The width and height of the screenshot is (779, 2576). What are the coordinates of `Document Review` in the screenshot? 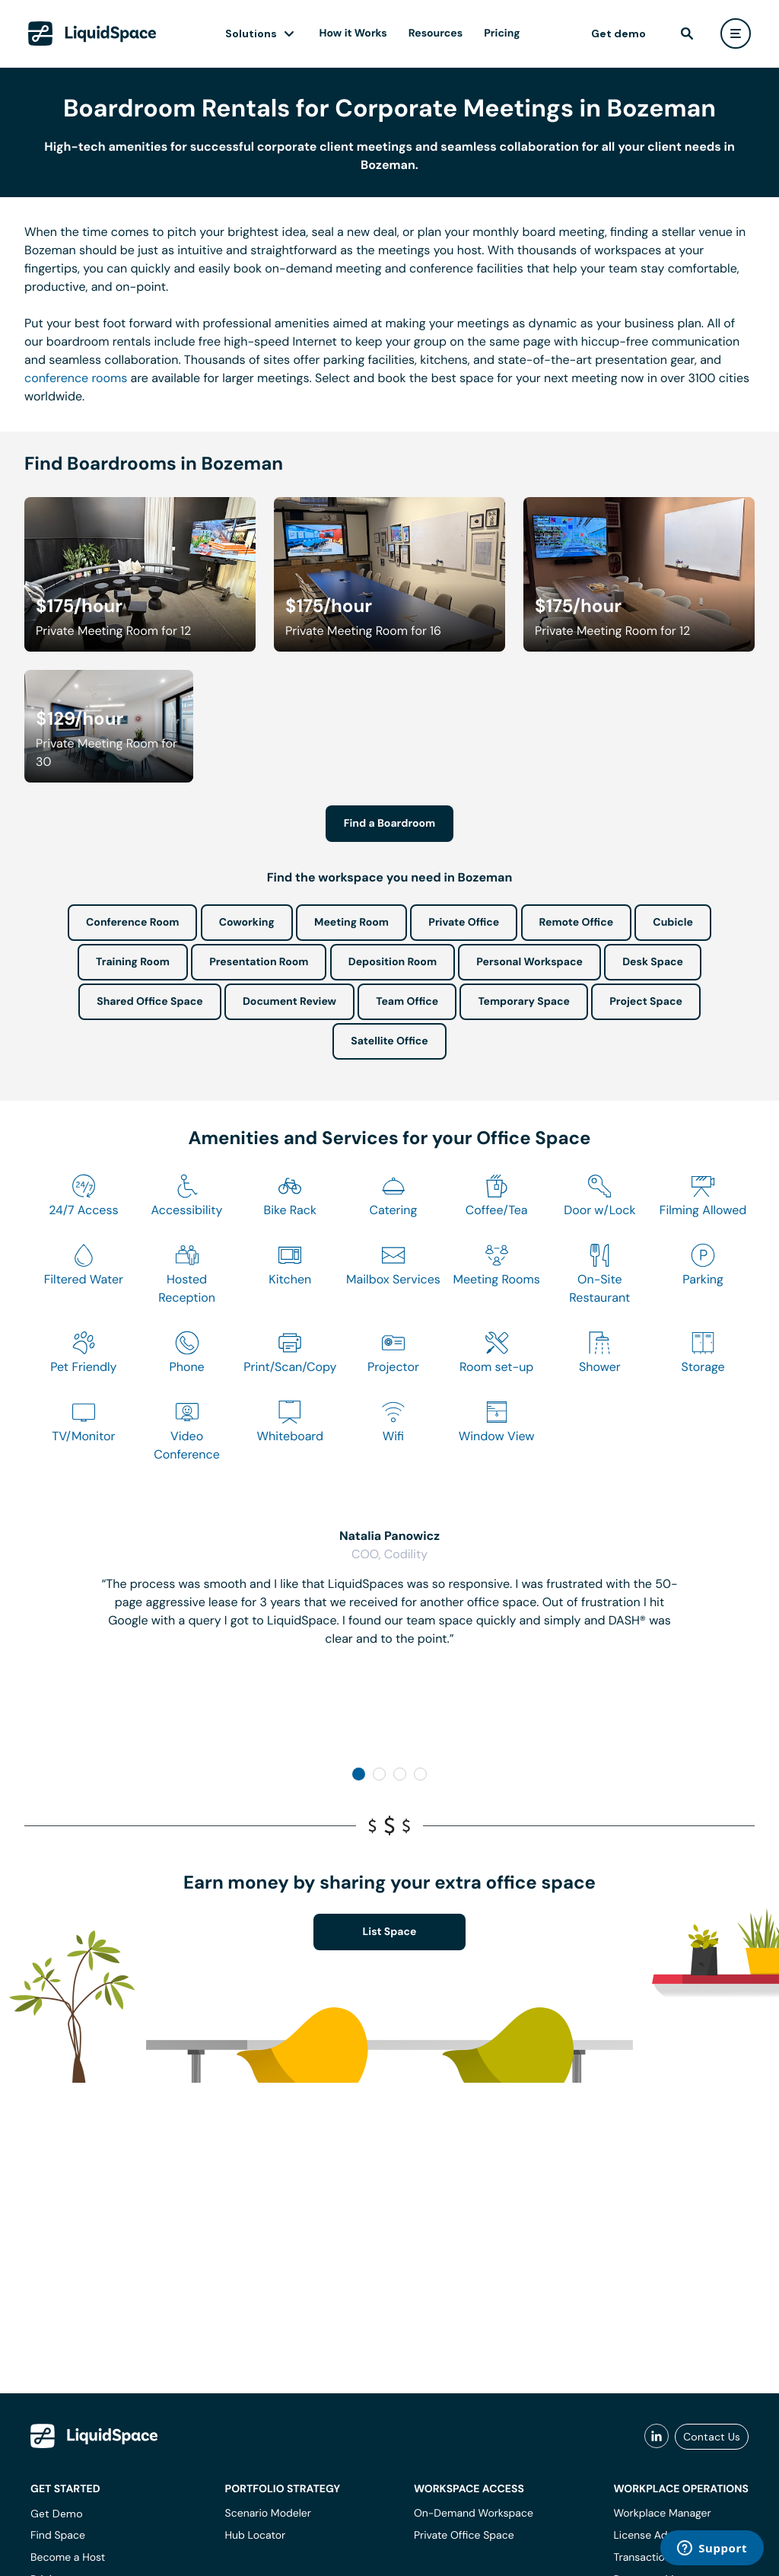 It's located at (289, 1002).